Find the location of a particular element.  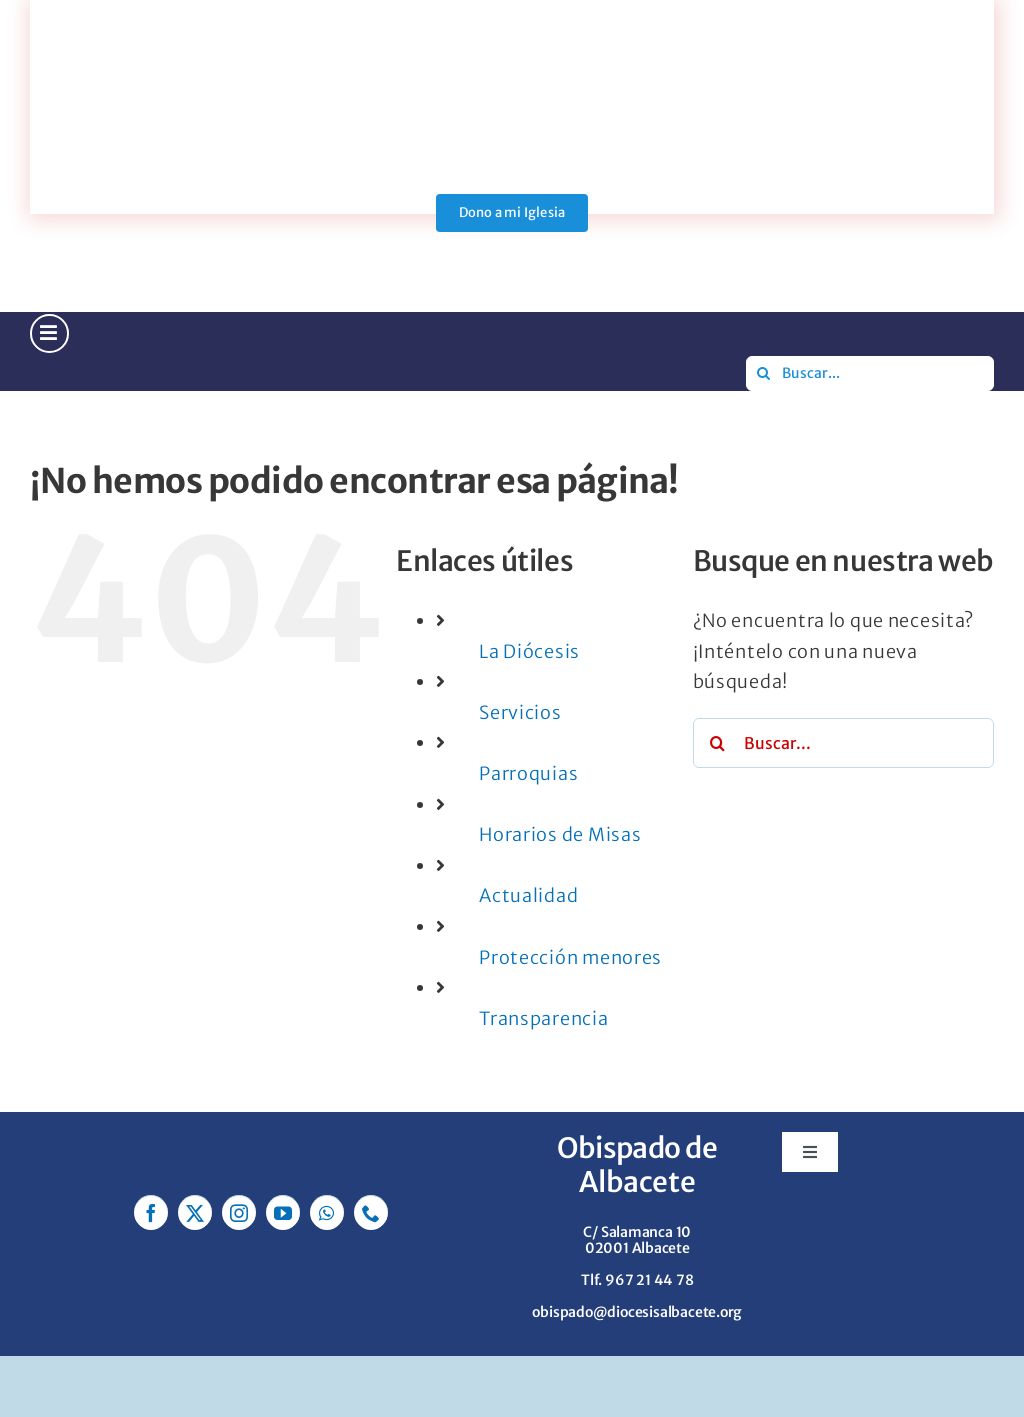

La Diócesis is located at coordinates (529, 651).